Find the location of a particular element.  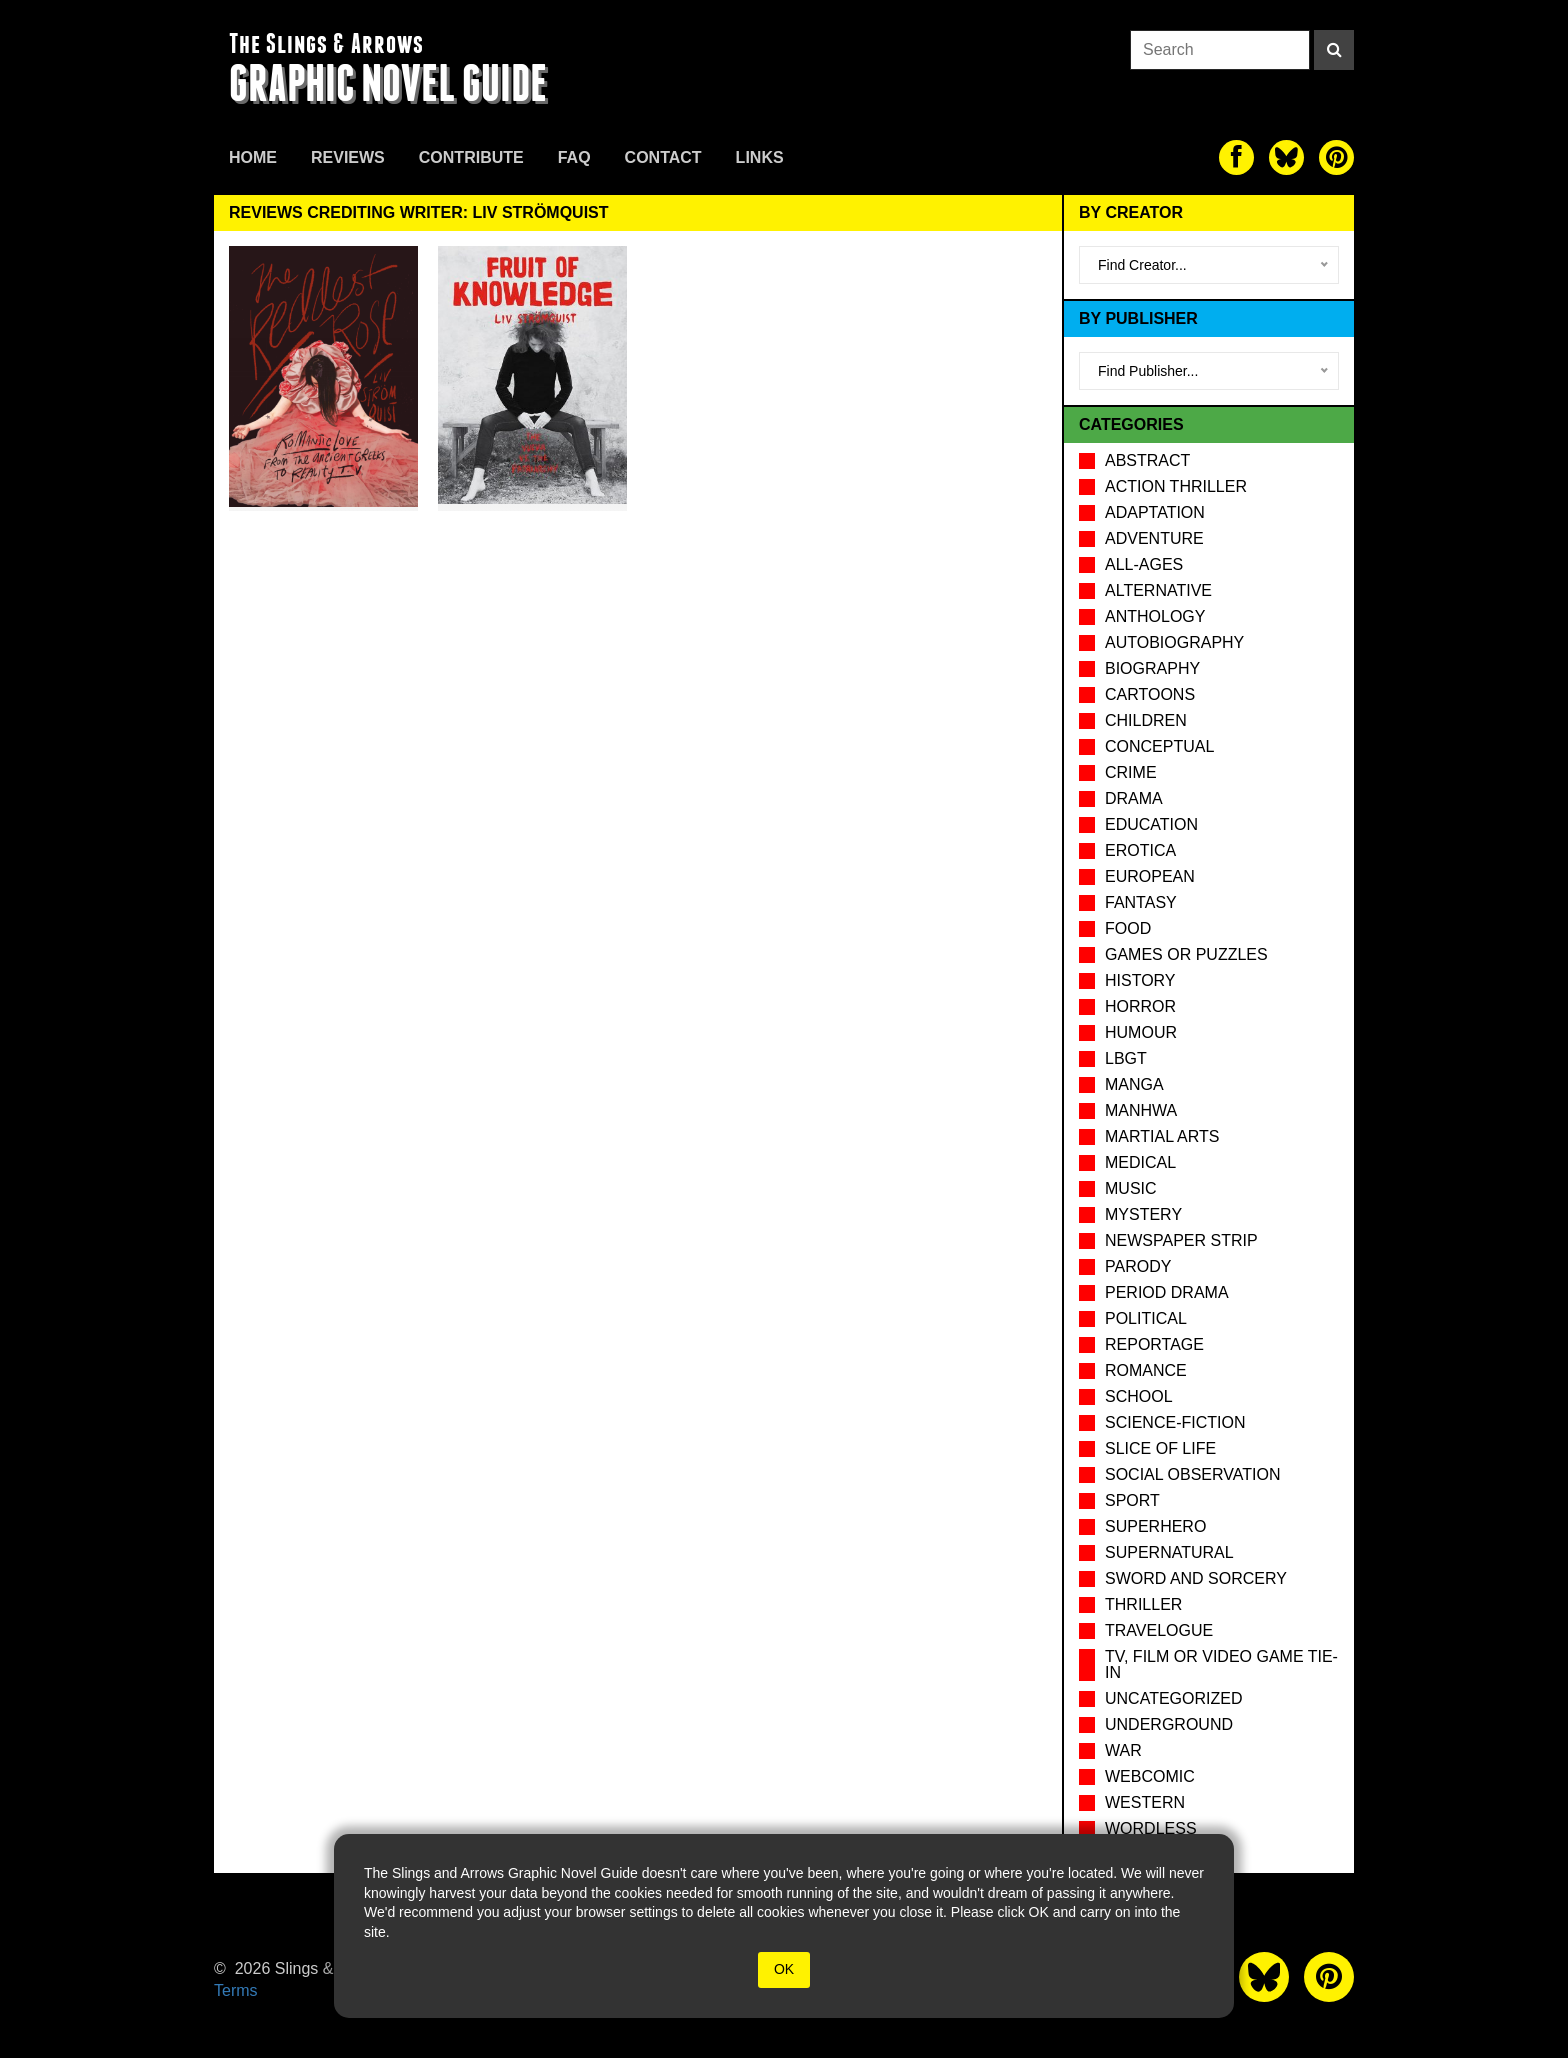

Political is located at coordinates (1146, 1318).